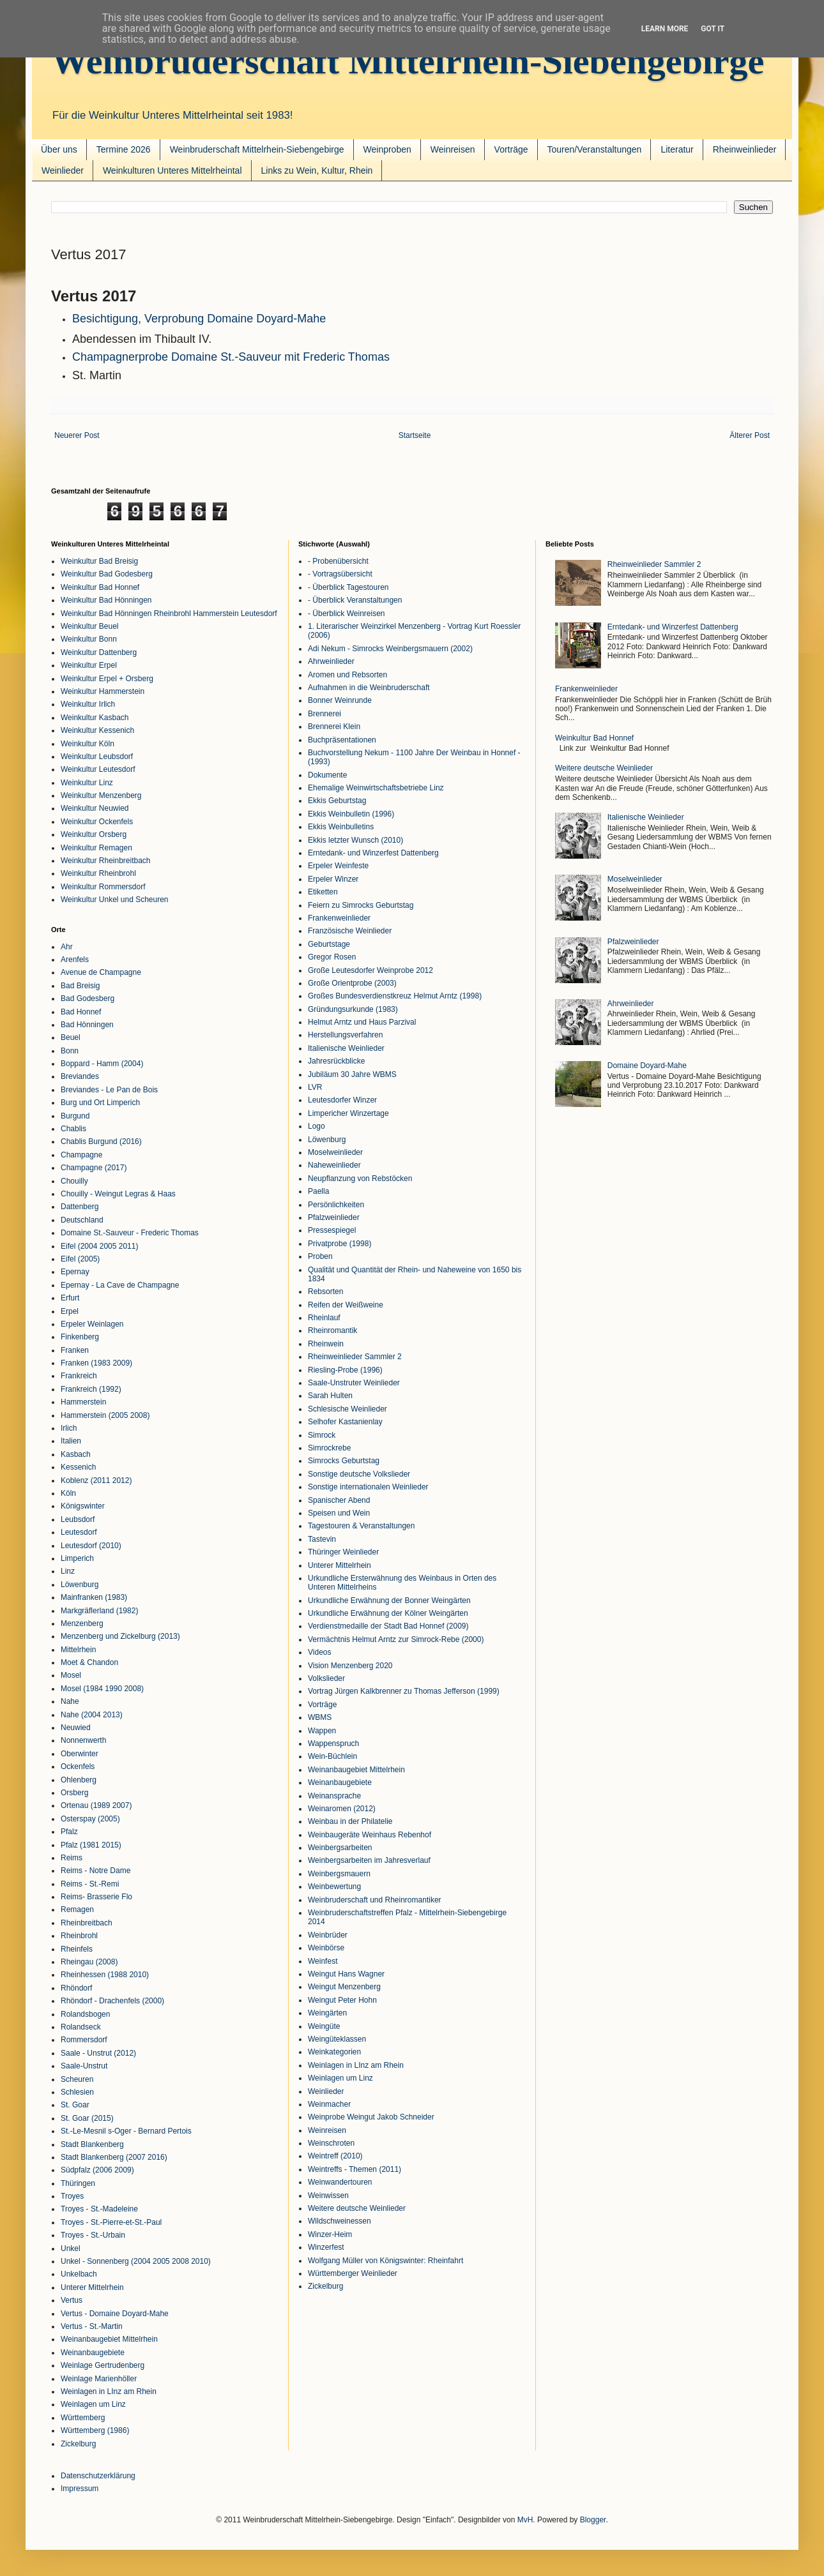 The image size is (824, 2576). I want to click on Pfalzweinlieder, so click(334, 1217).